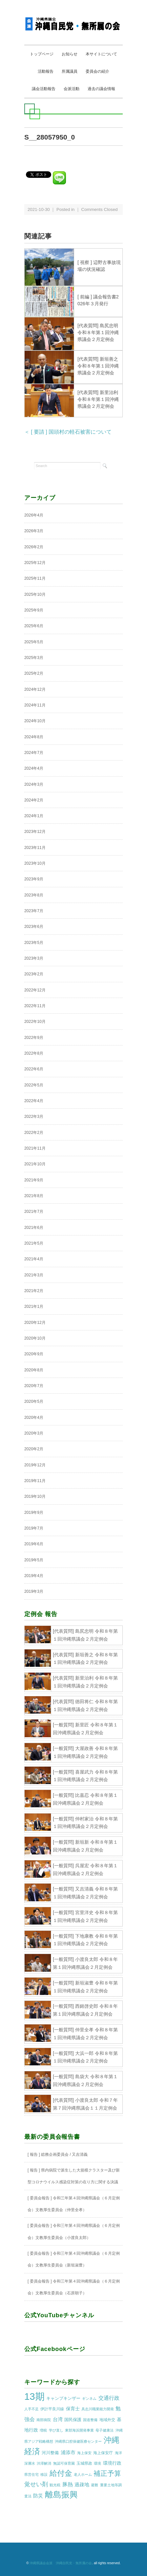  Describe the element at coordinates (33, 673) in the screenshot. I see `2025年2月` at that location.